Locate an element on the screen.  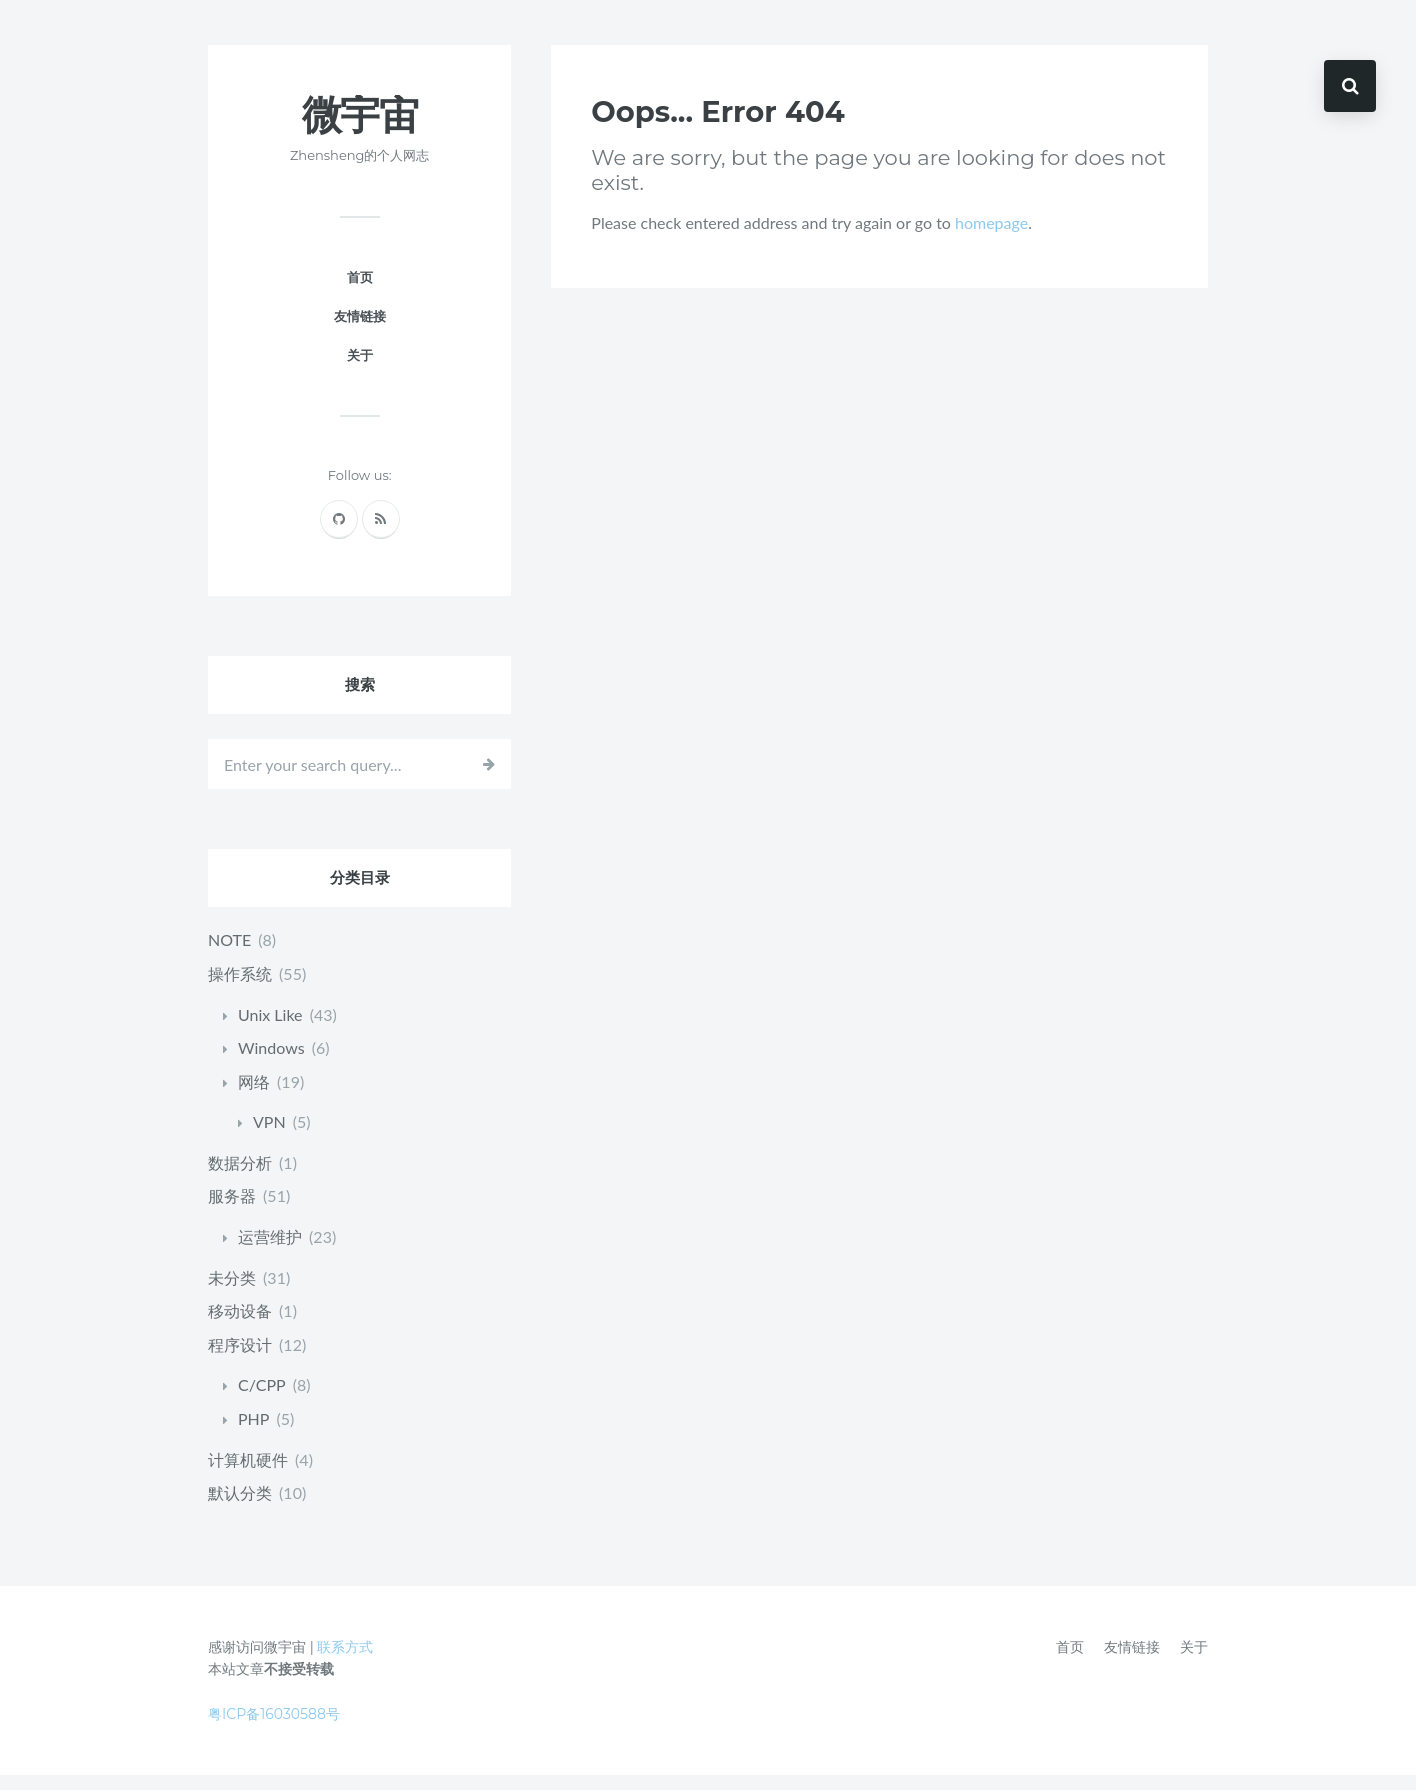
默认分类 is located at coordinates (240, 1507).